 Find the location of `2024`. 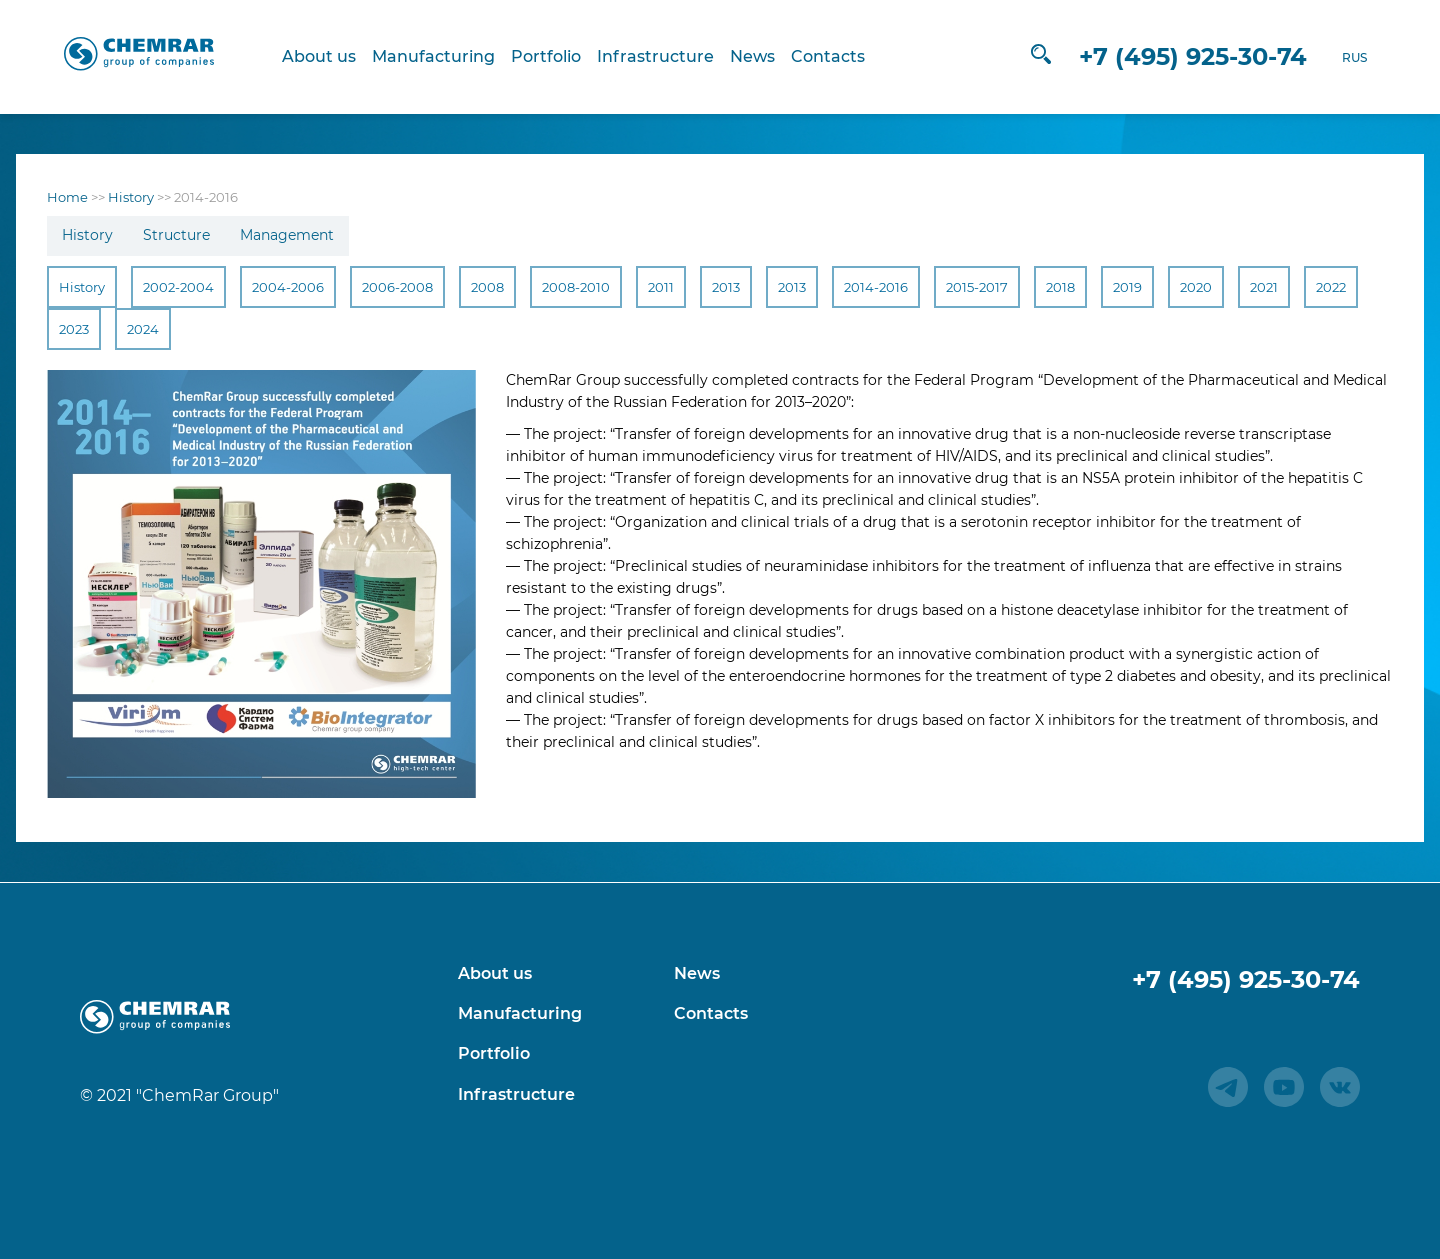

2024 is located at coordinates (143, 329).